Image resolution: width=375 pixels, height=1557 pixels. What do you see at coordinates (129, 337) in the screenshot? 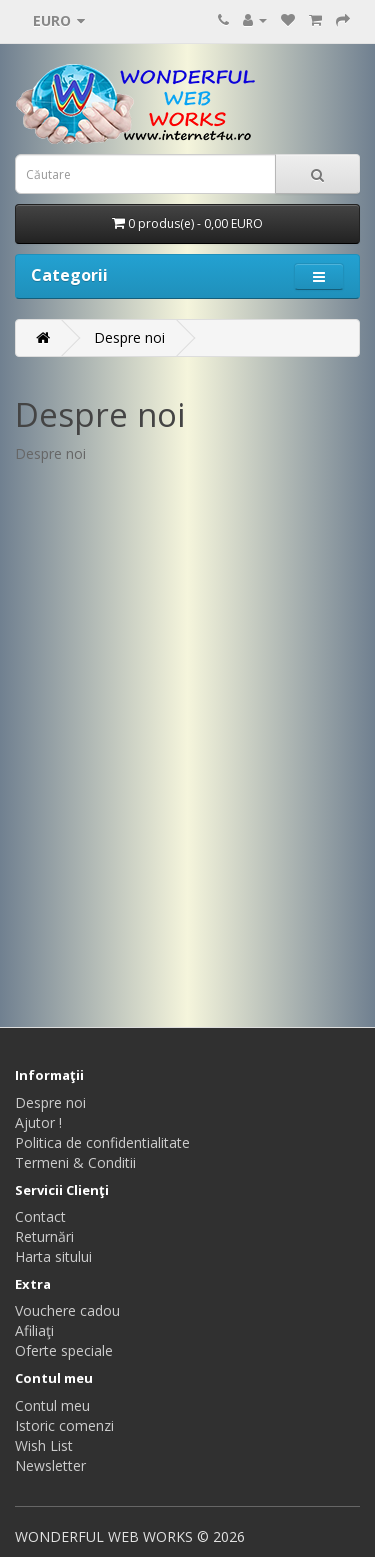
I see `Despre noi` at bounding box center [129, 337].